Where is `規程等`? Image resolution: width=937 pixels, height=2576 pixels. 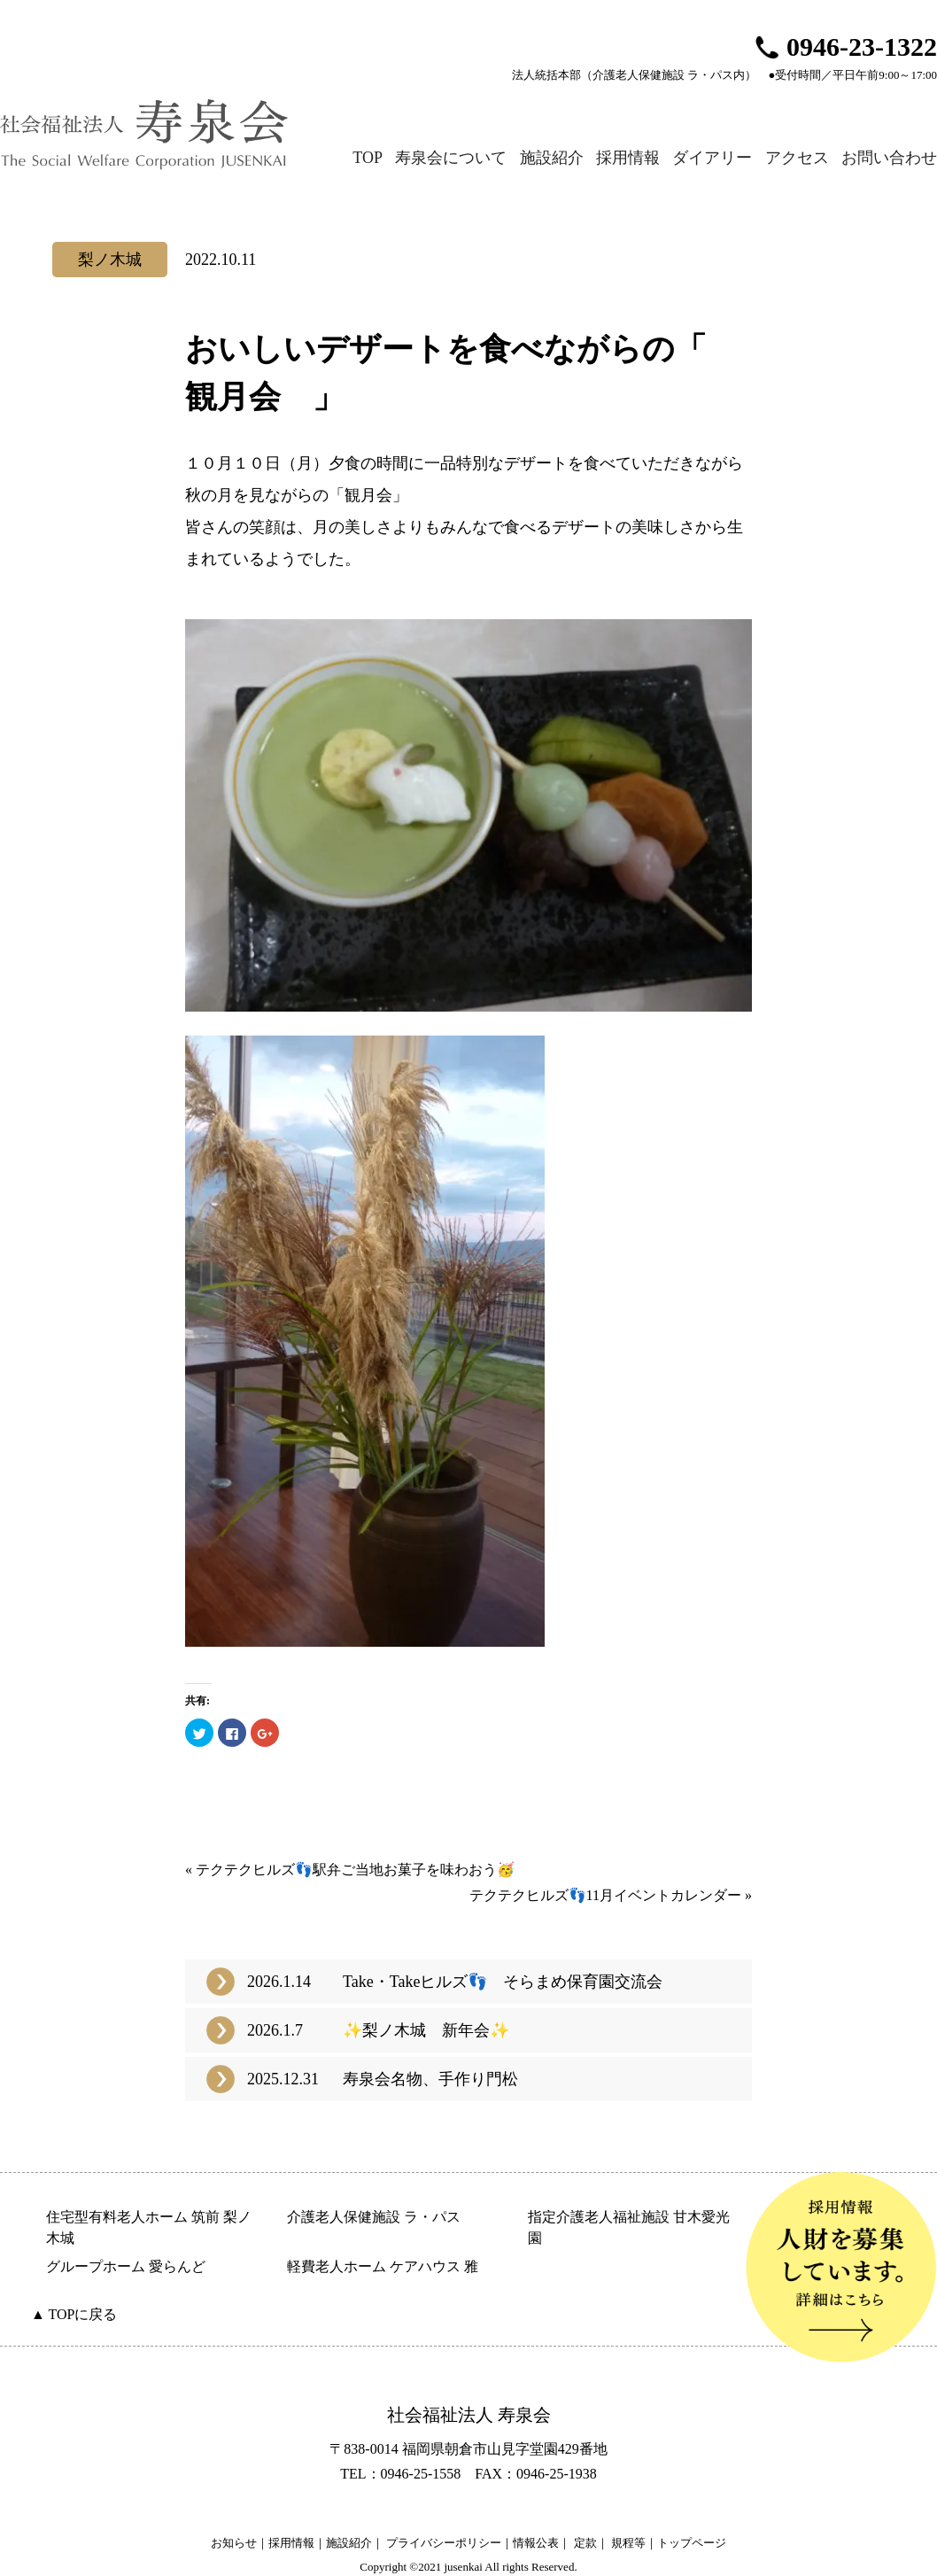 規程等 is located at coordinates (628, 2542).